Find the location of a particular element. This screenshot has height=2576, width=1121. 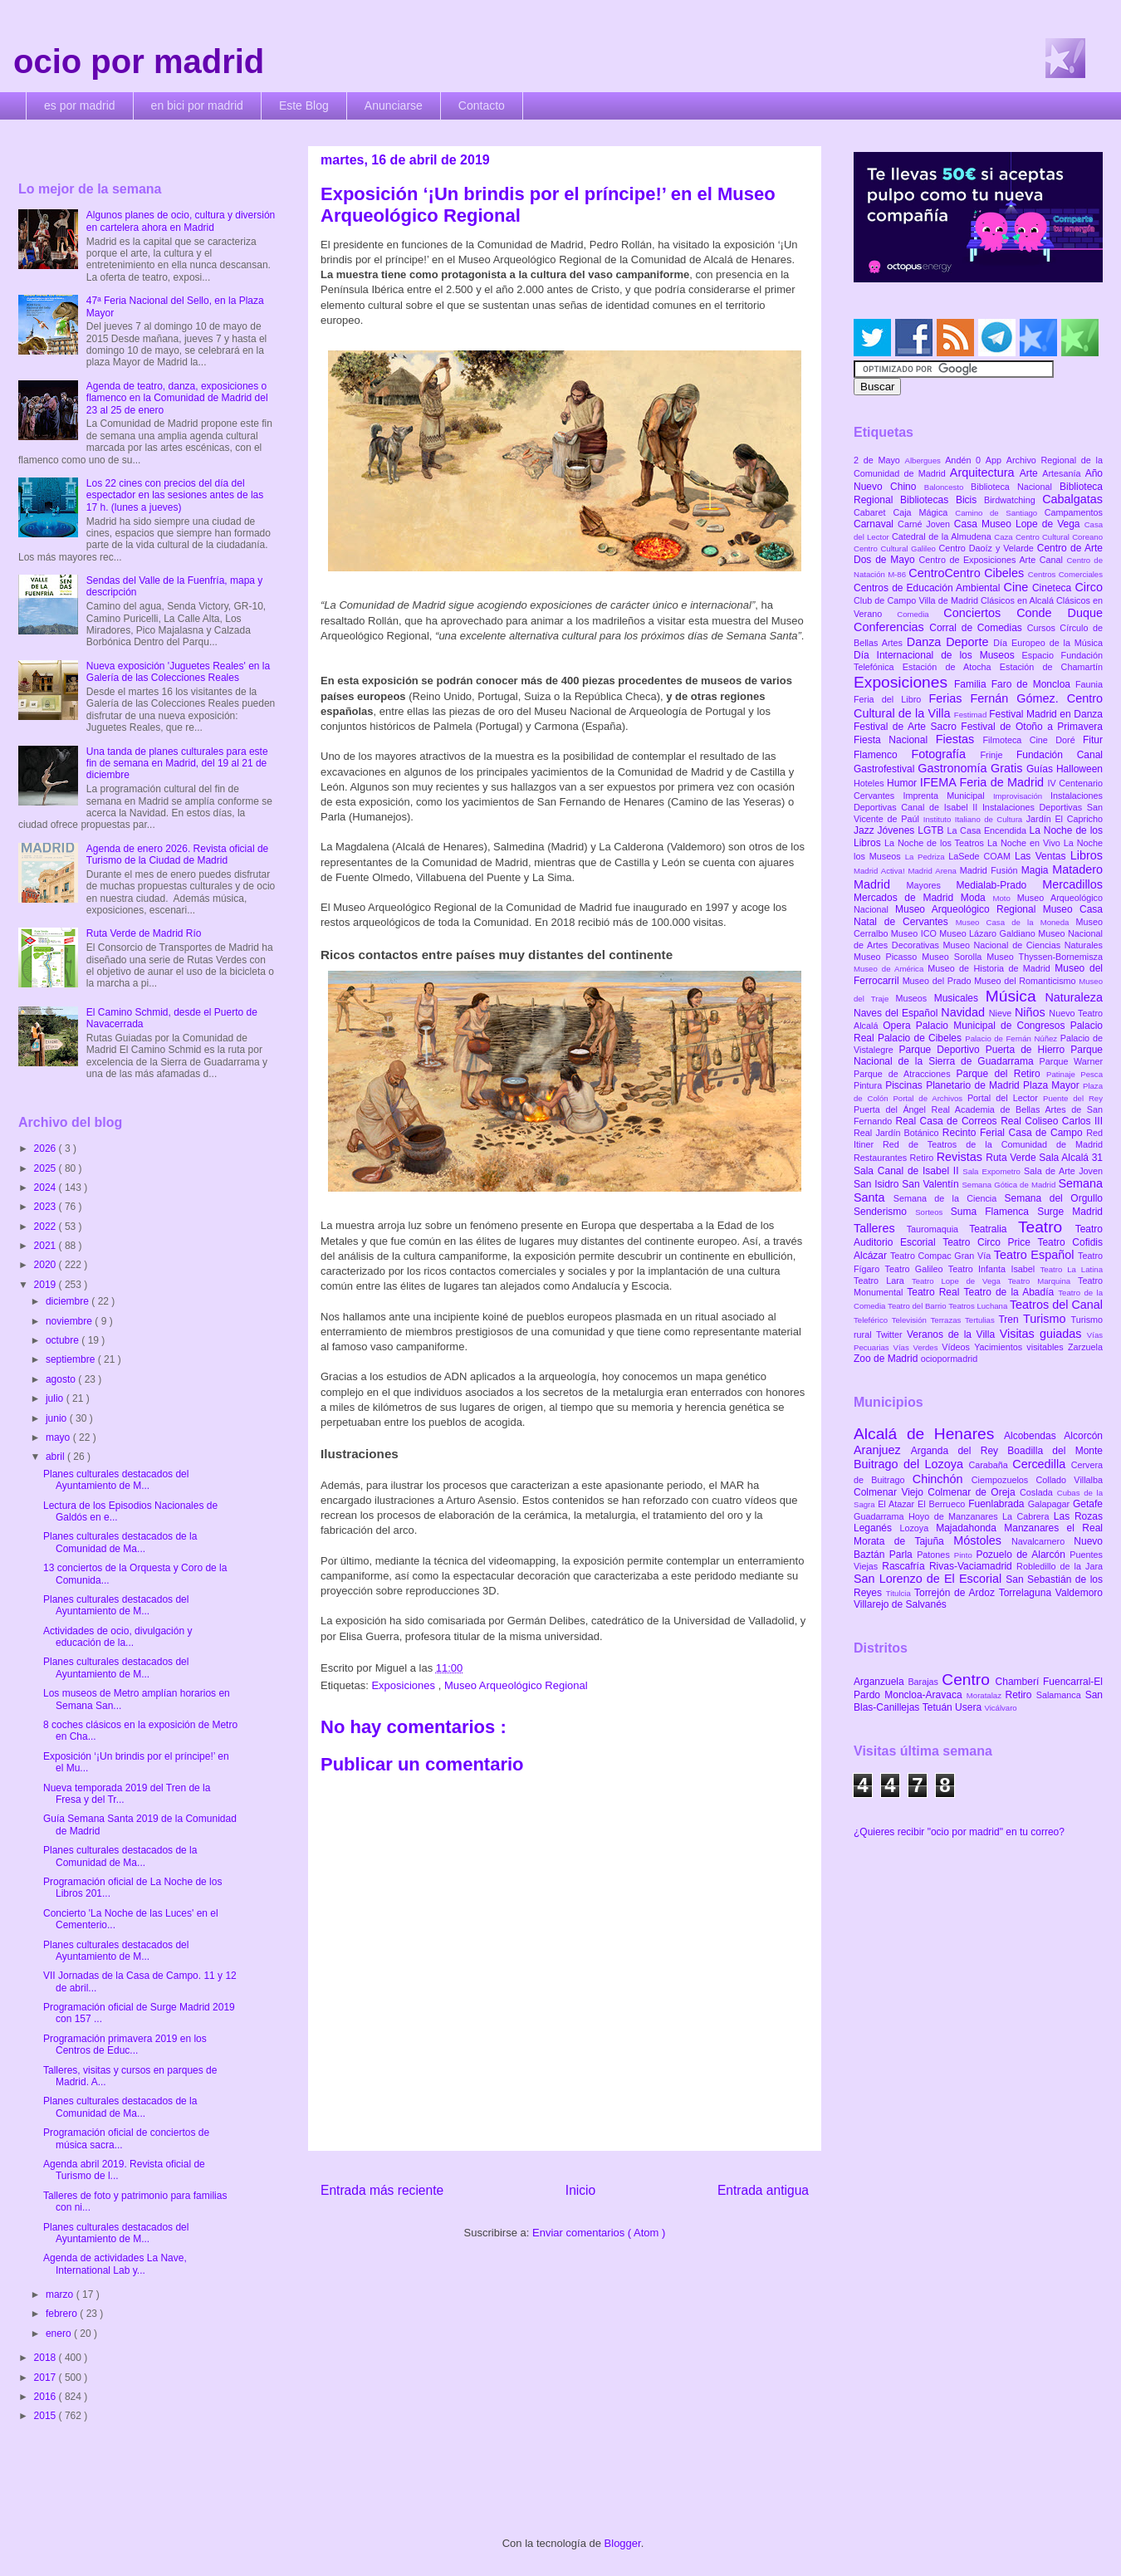

Hoyo de Manzanares is located at coordinates (955, 1516).